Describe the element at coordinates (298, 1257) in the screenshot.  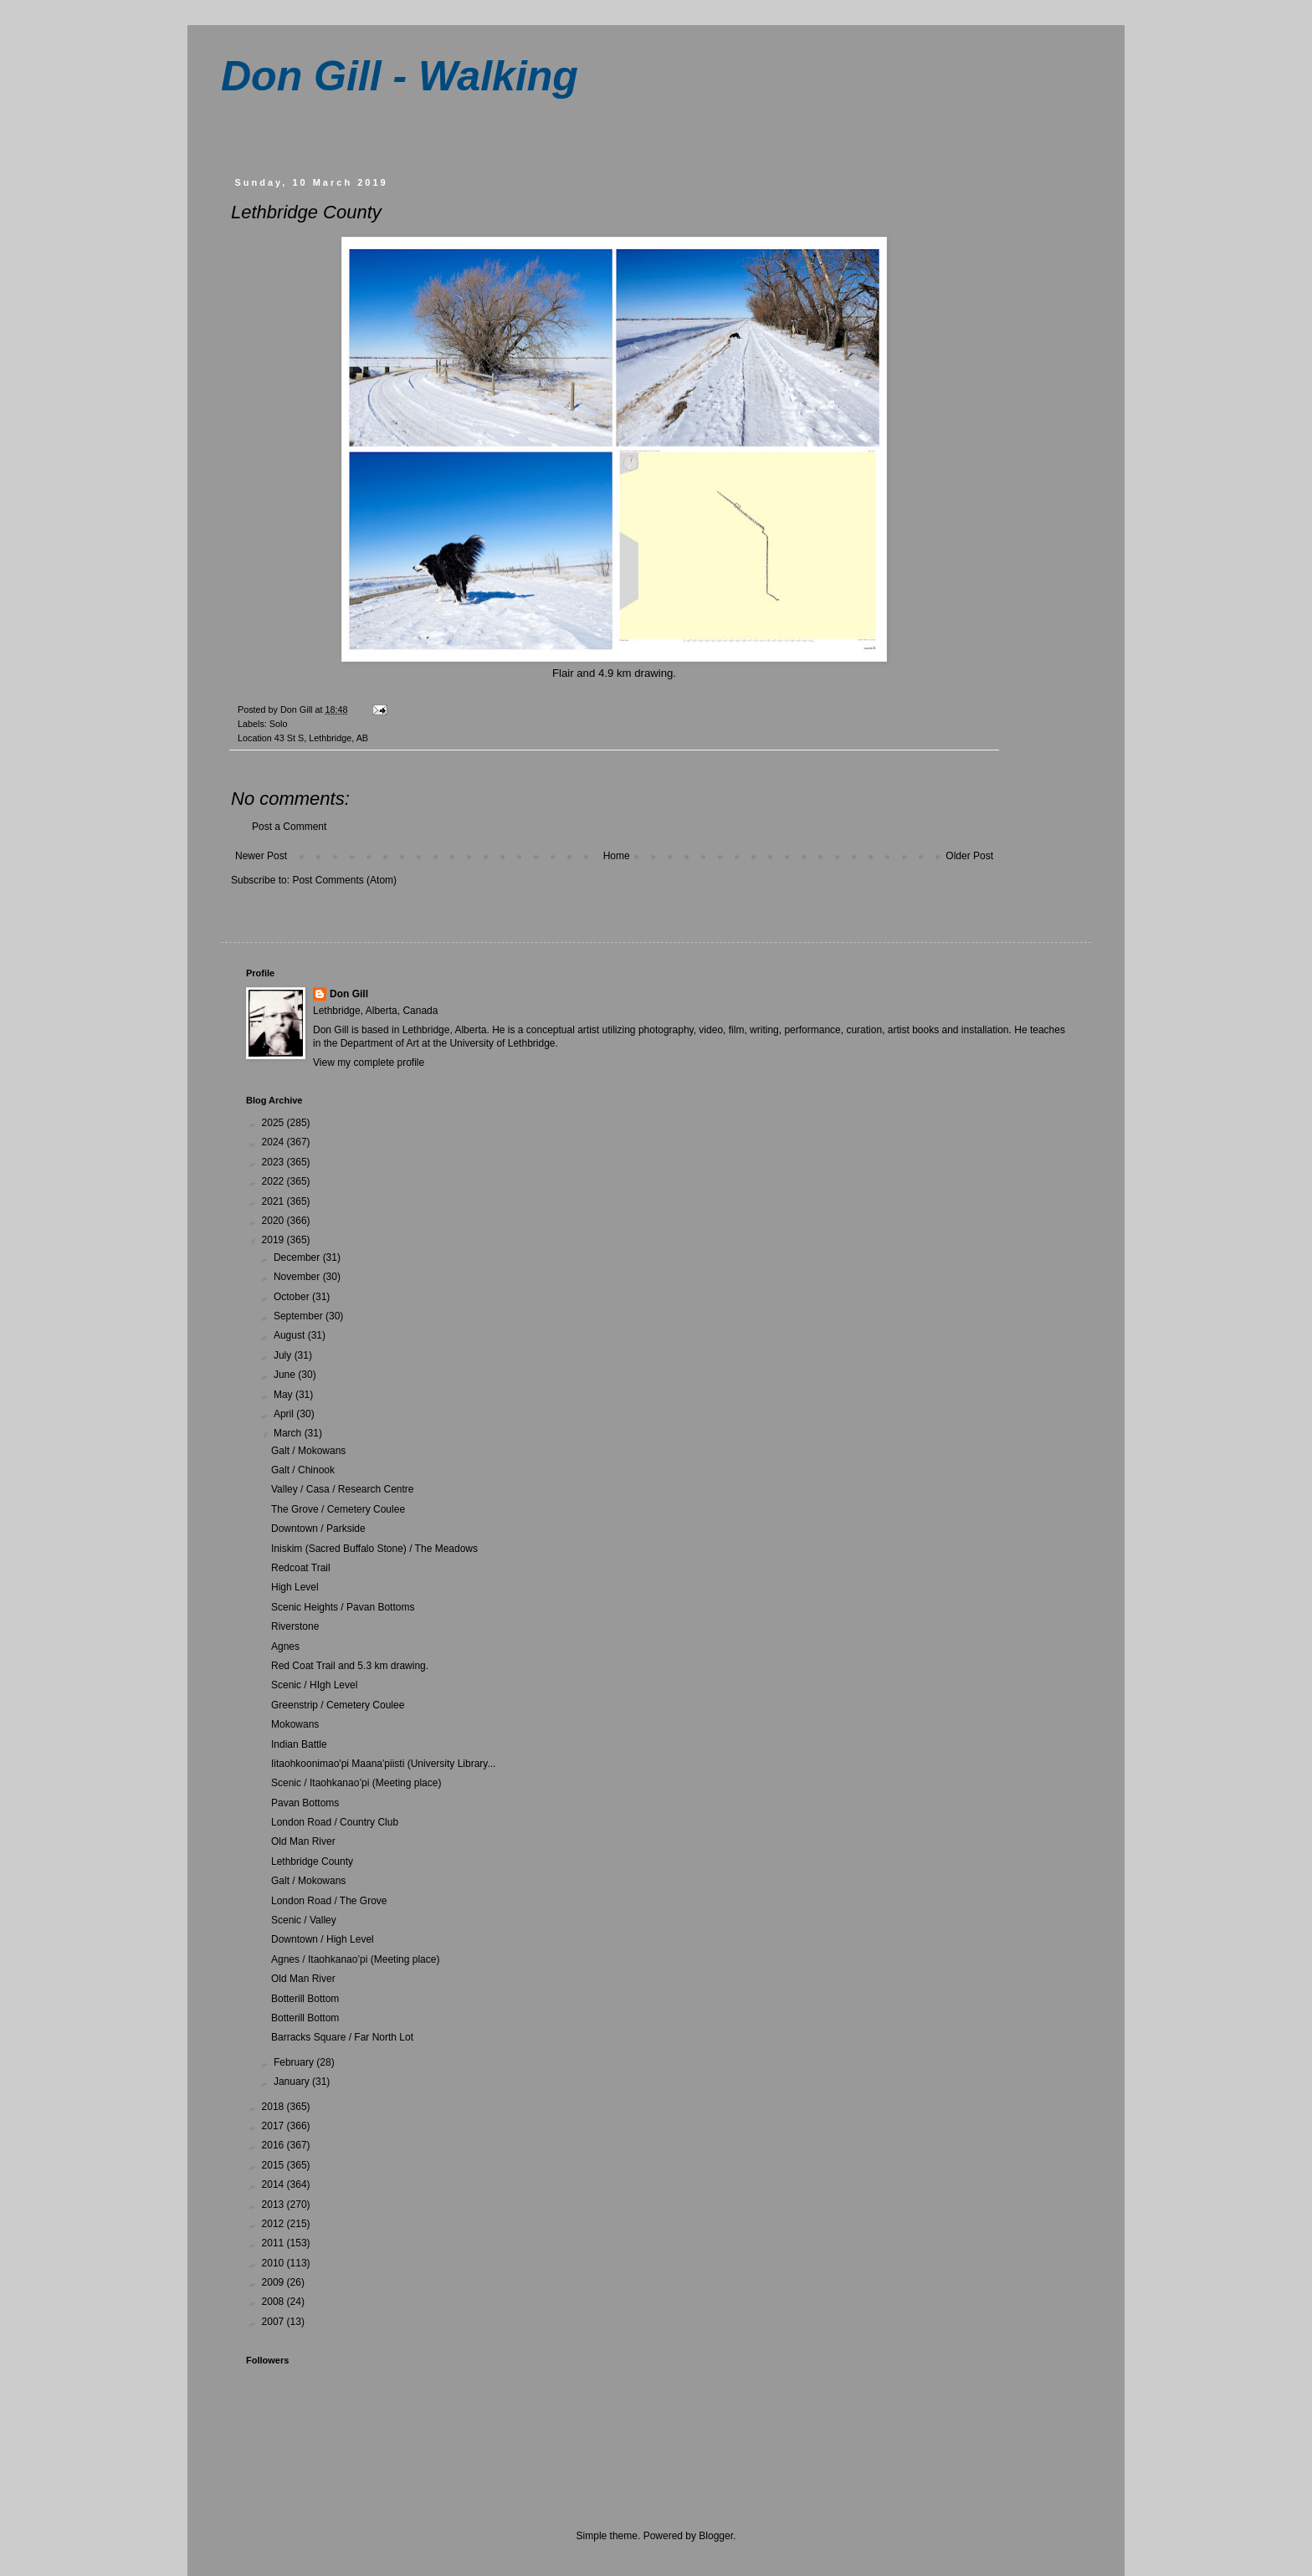
I see `December` at that location.